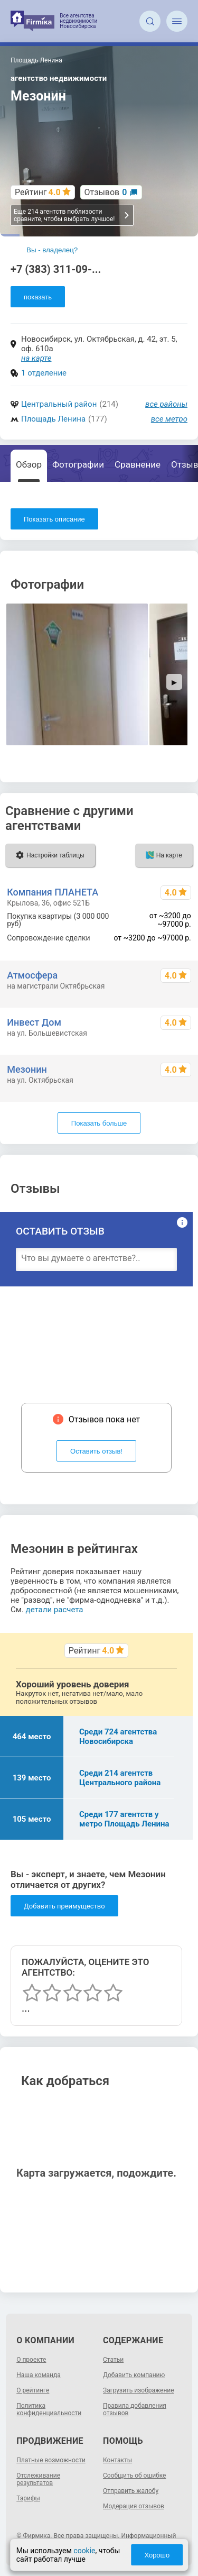 This screenshot has height=2576, width=198. What do you see at coordinates (54, 519) in the screenshot?
I see `Показать описание` at bounding box center [54, 519].